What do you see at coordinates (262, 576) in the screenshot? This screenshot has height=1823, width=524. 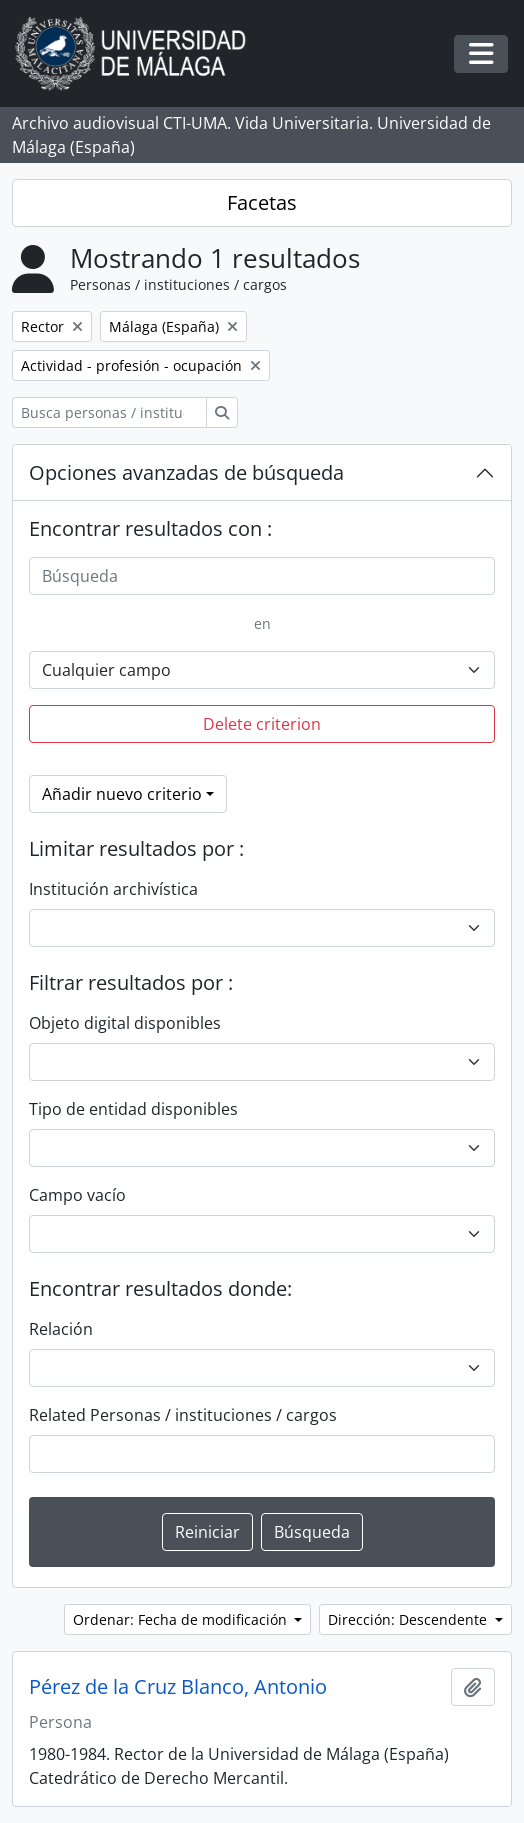 I see `[Búsqueda]` at bounding box center [262, 576].